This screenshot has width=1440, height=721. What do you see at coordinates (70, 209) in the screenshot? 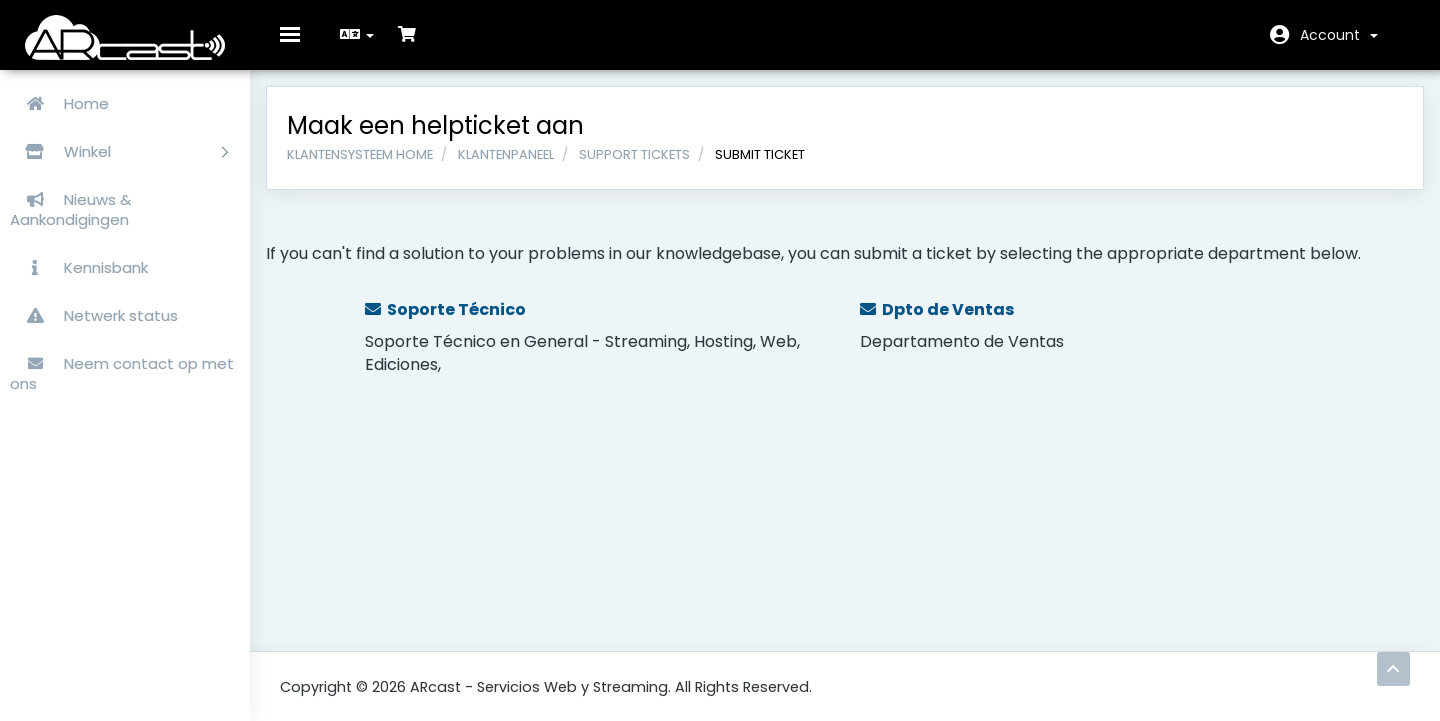
I see `Nieuws & Aankondigingen` at bounding box center [70, 209].